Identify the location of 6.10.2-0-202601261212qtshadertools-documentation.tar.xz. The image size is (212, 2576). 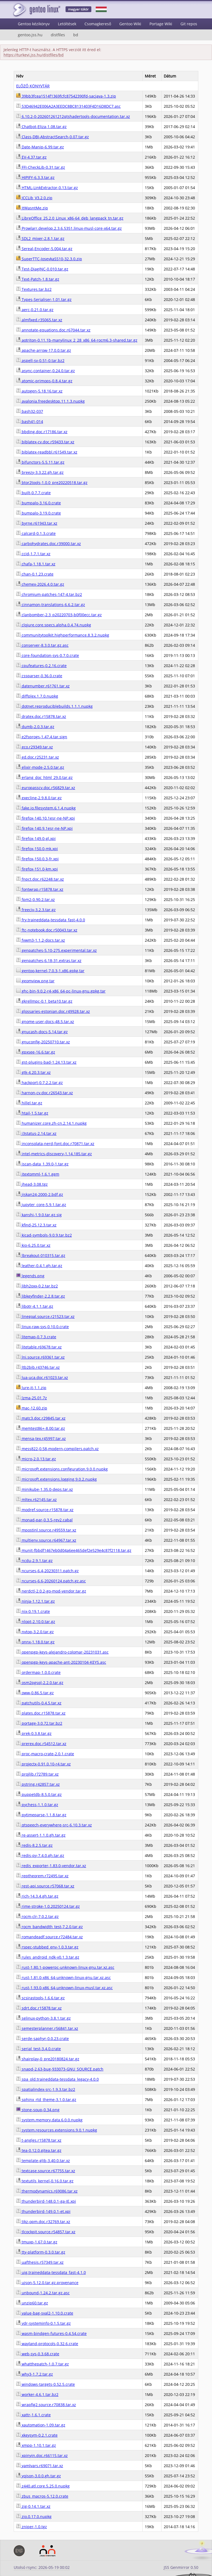
(73, 116).